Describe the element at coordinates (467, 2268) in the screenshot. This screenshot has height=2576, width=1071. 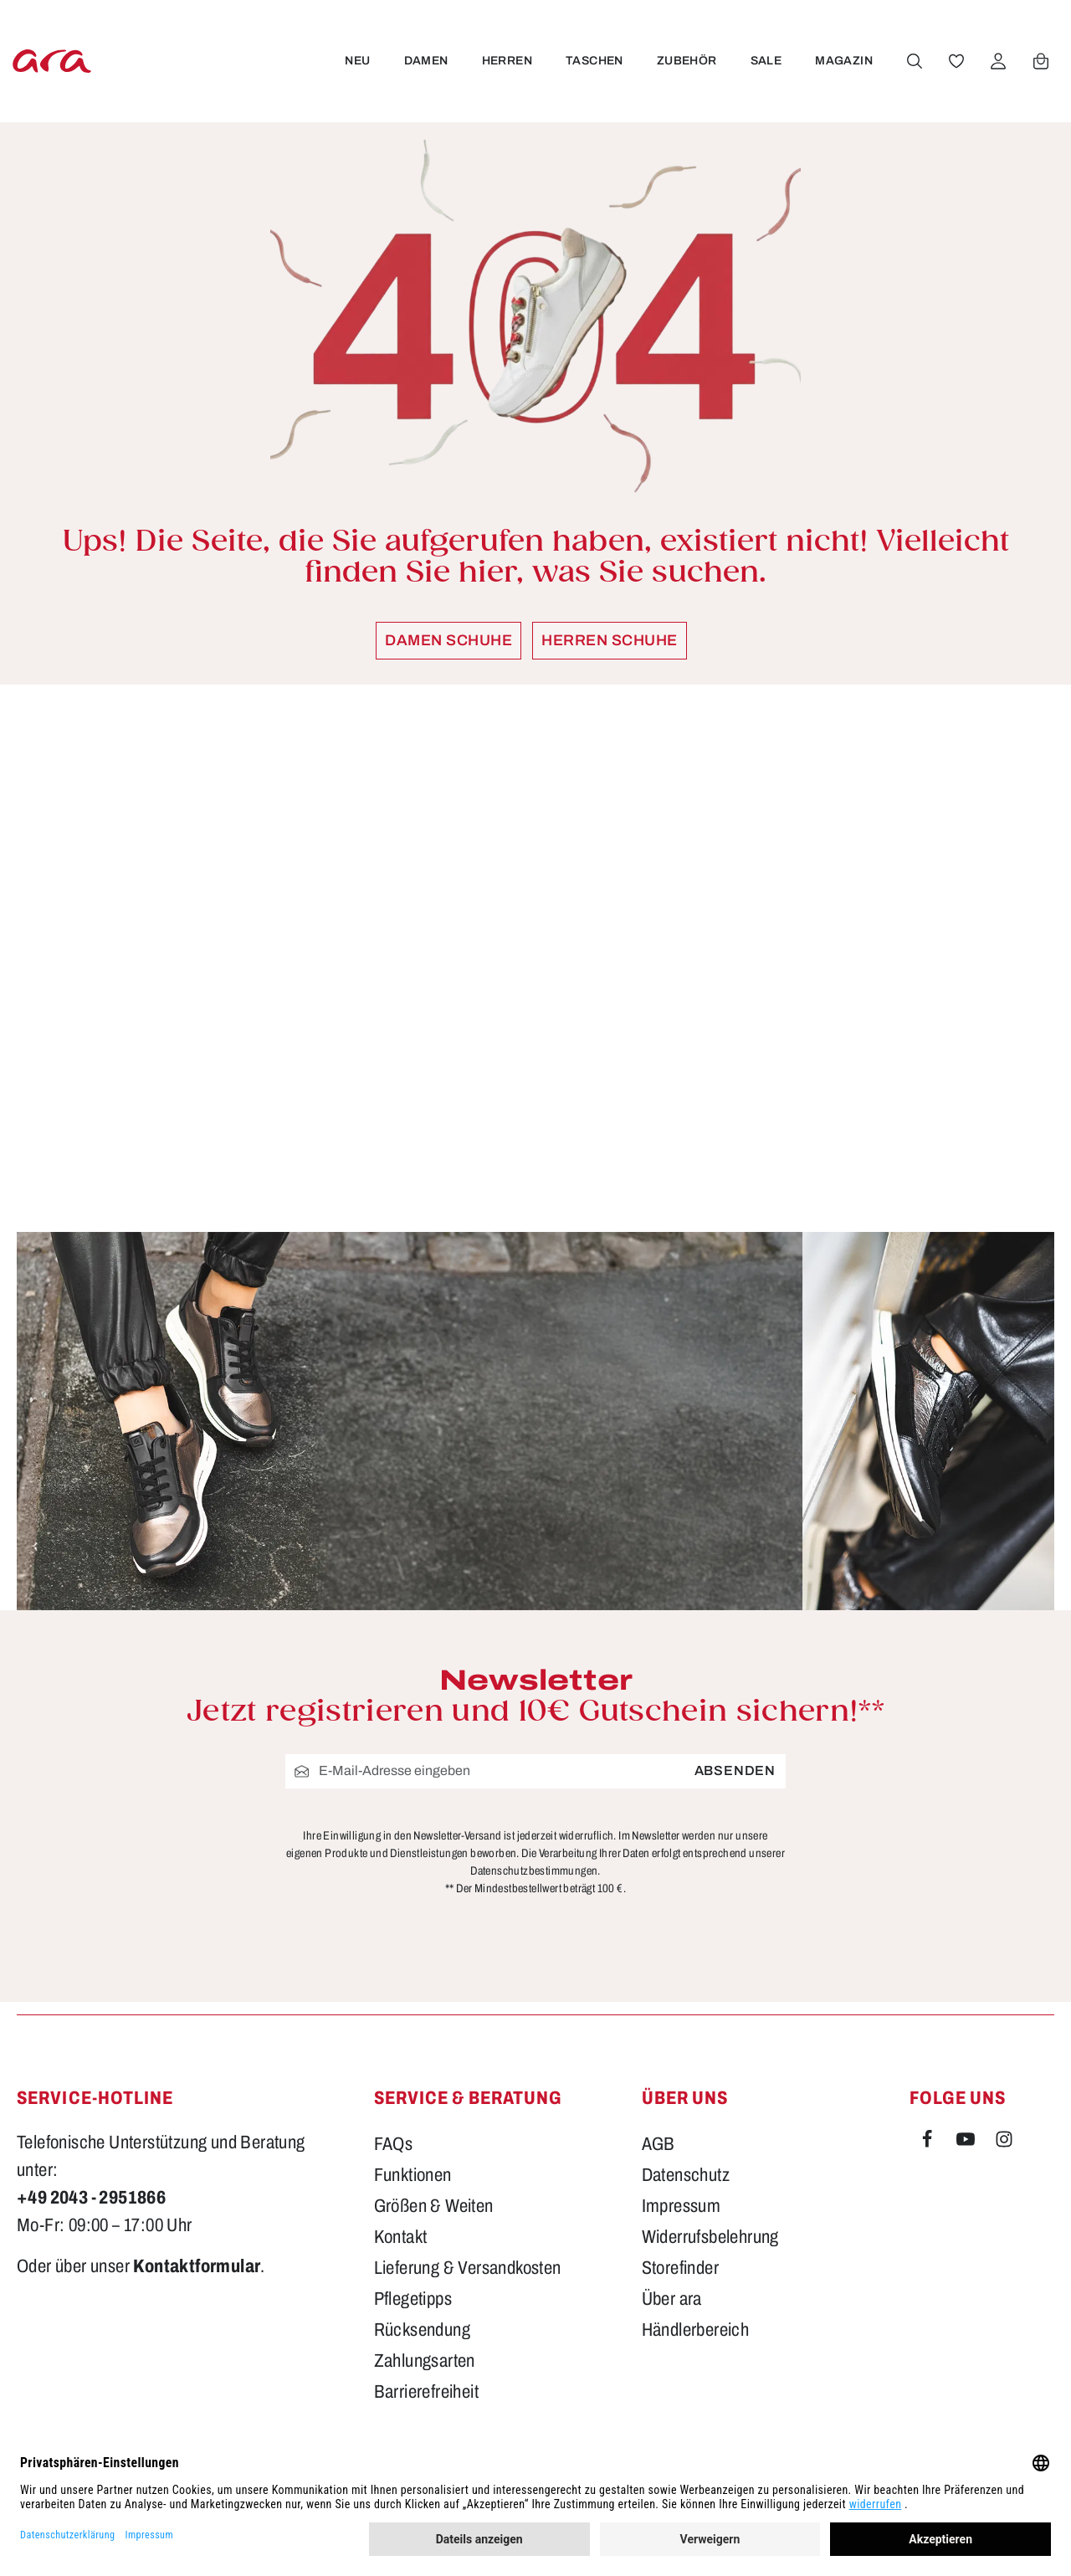
I see `Lieferung & Versandkosten` at that location.